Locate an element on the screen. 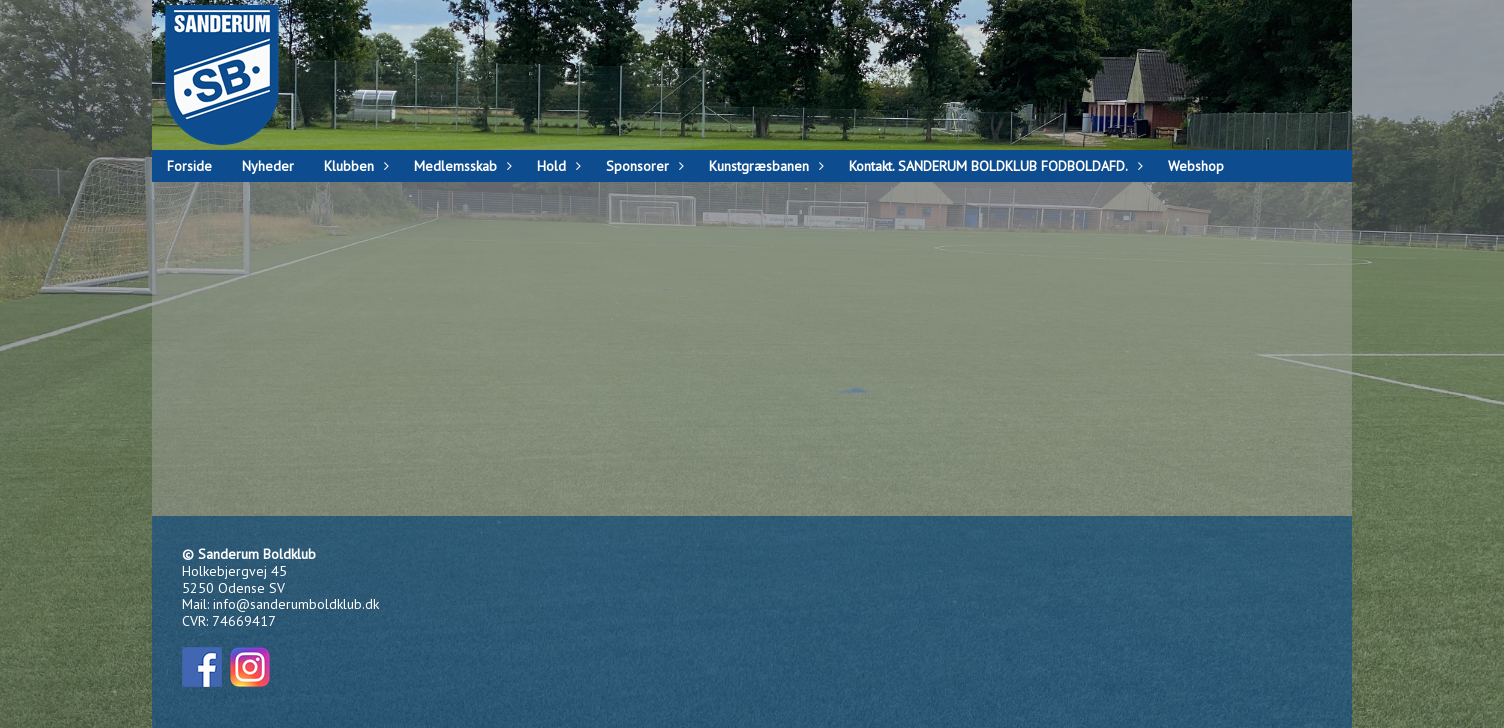 The image size is (1504, 728). Hold is located at coordinates (556, 166).